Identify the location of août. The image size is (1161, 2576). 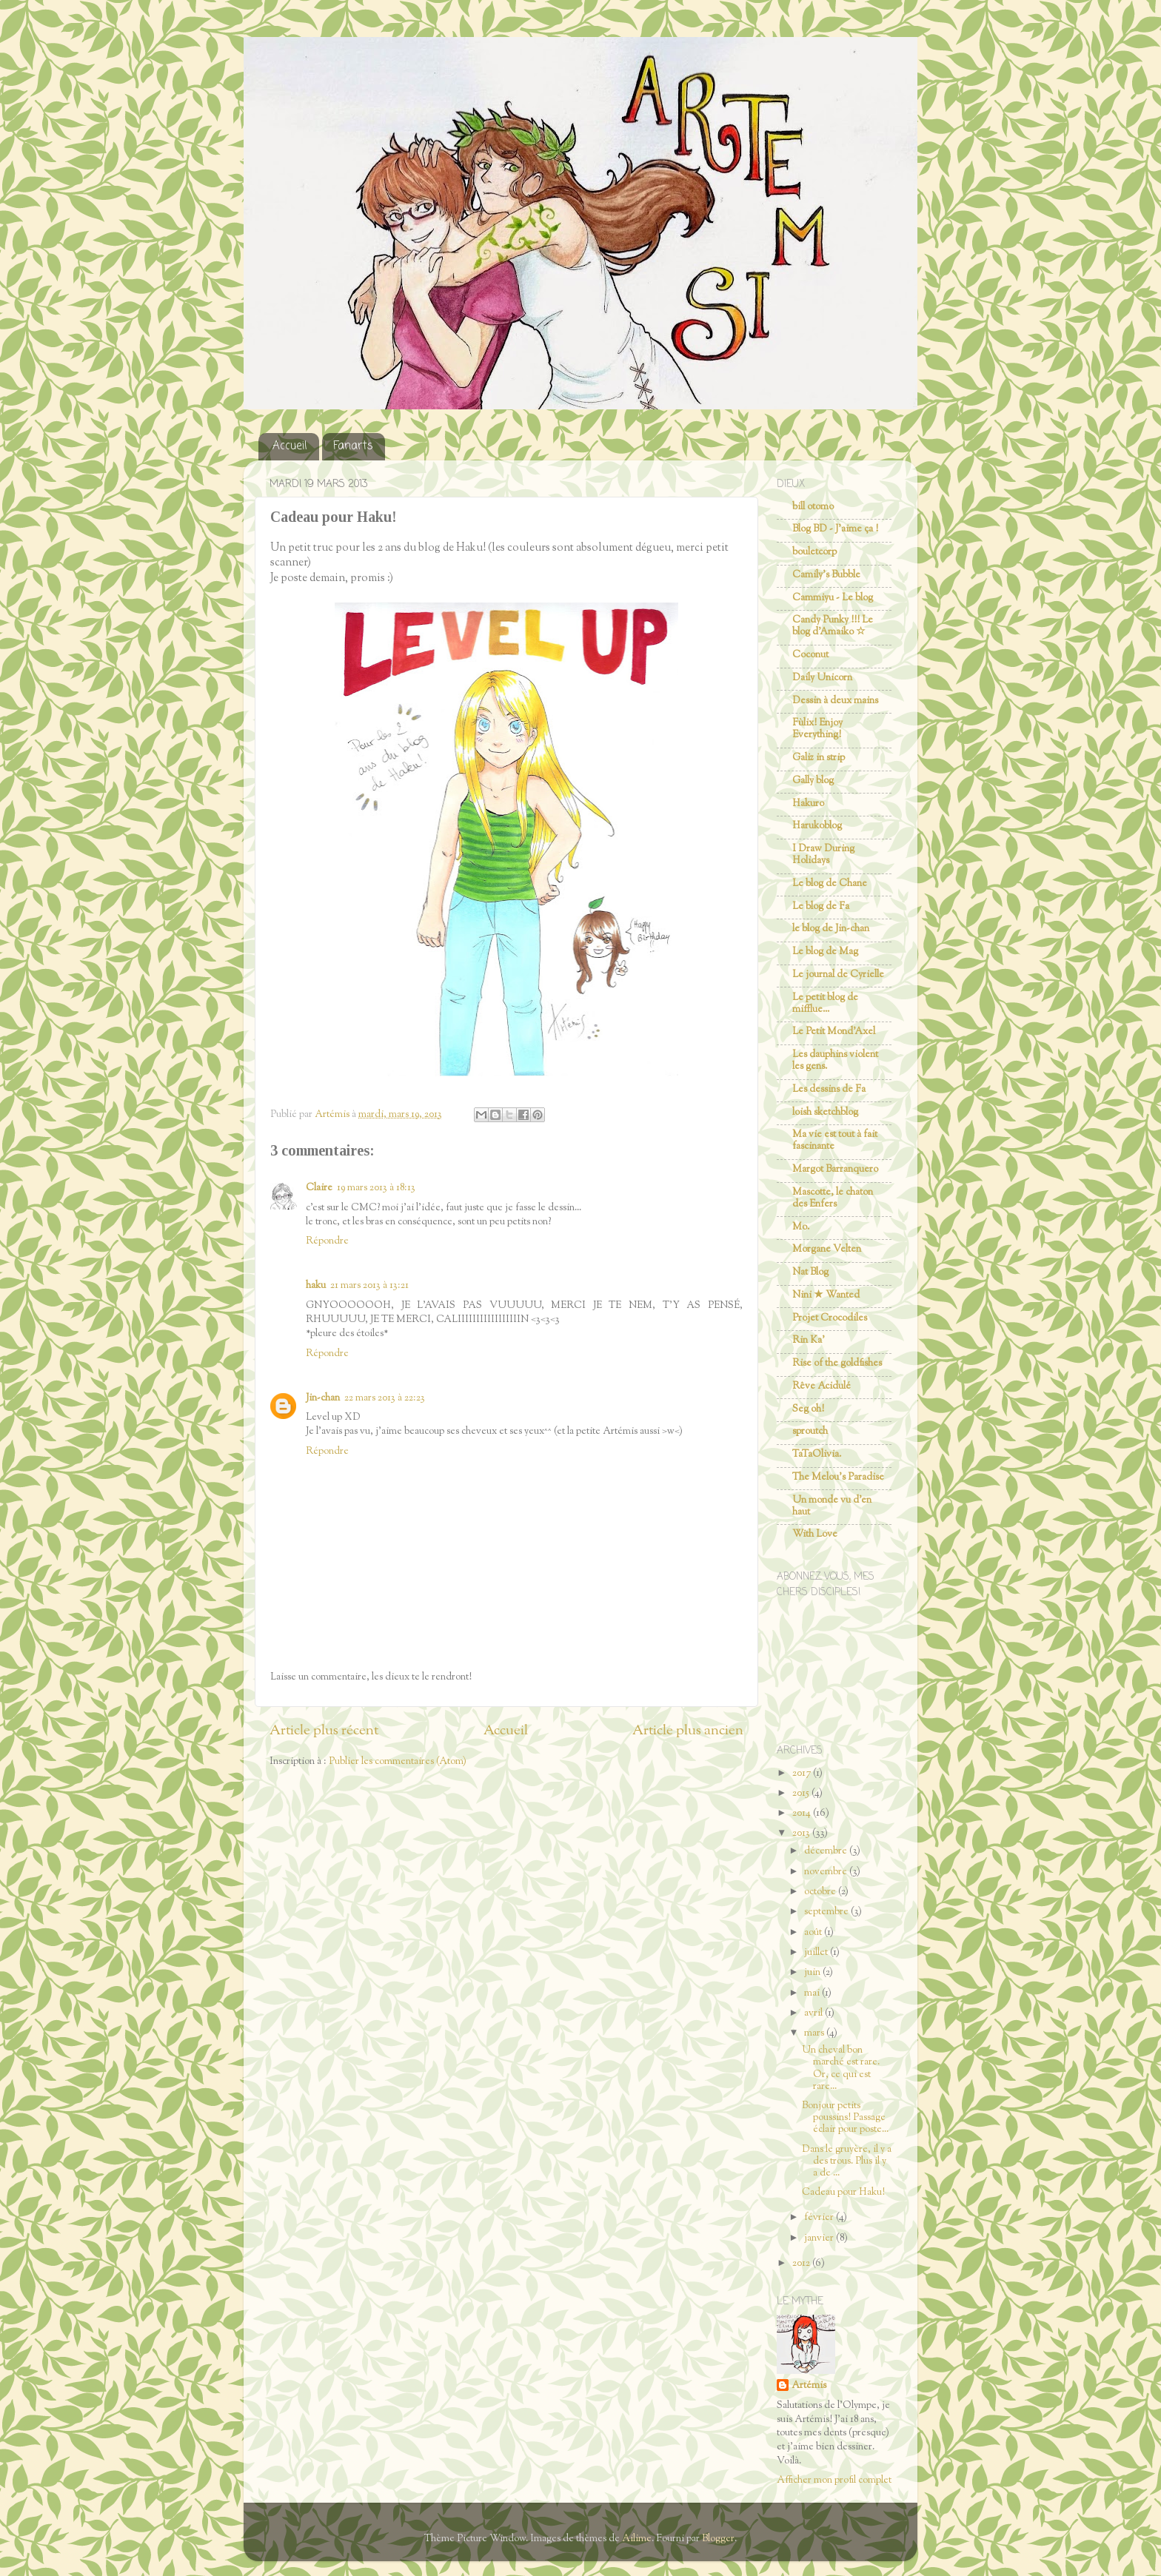
(814, 1932).